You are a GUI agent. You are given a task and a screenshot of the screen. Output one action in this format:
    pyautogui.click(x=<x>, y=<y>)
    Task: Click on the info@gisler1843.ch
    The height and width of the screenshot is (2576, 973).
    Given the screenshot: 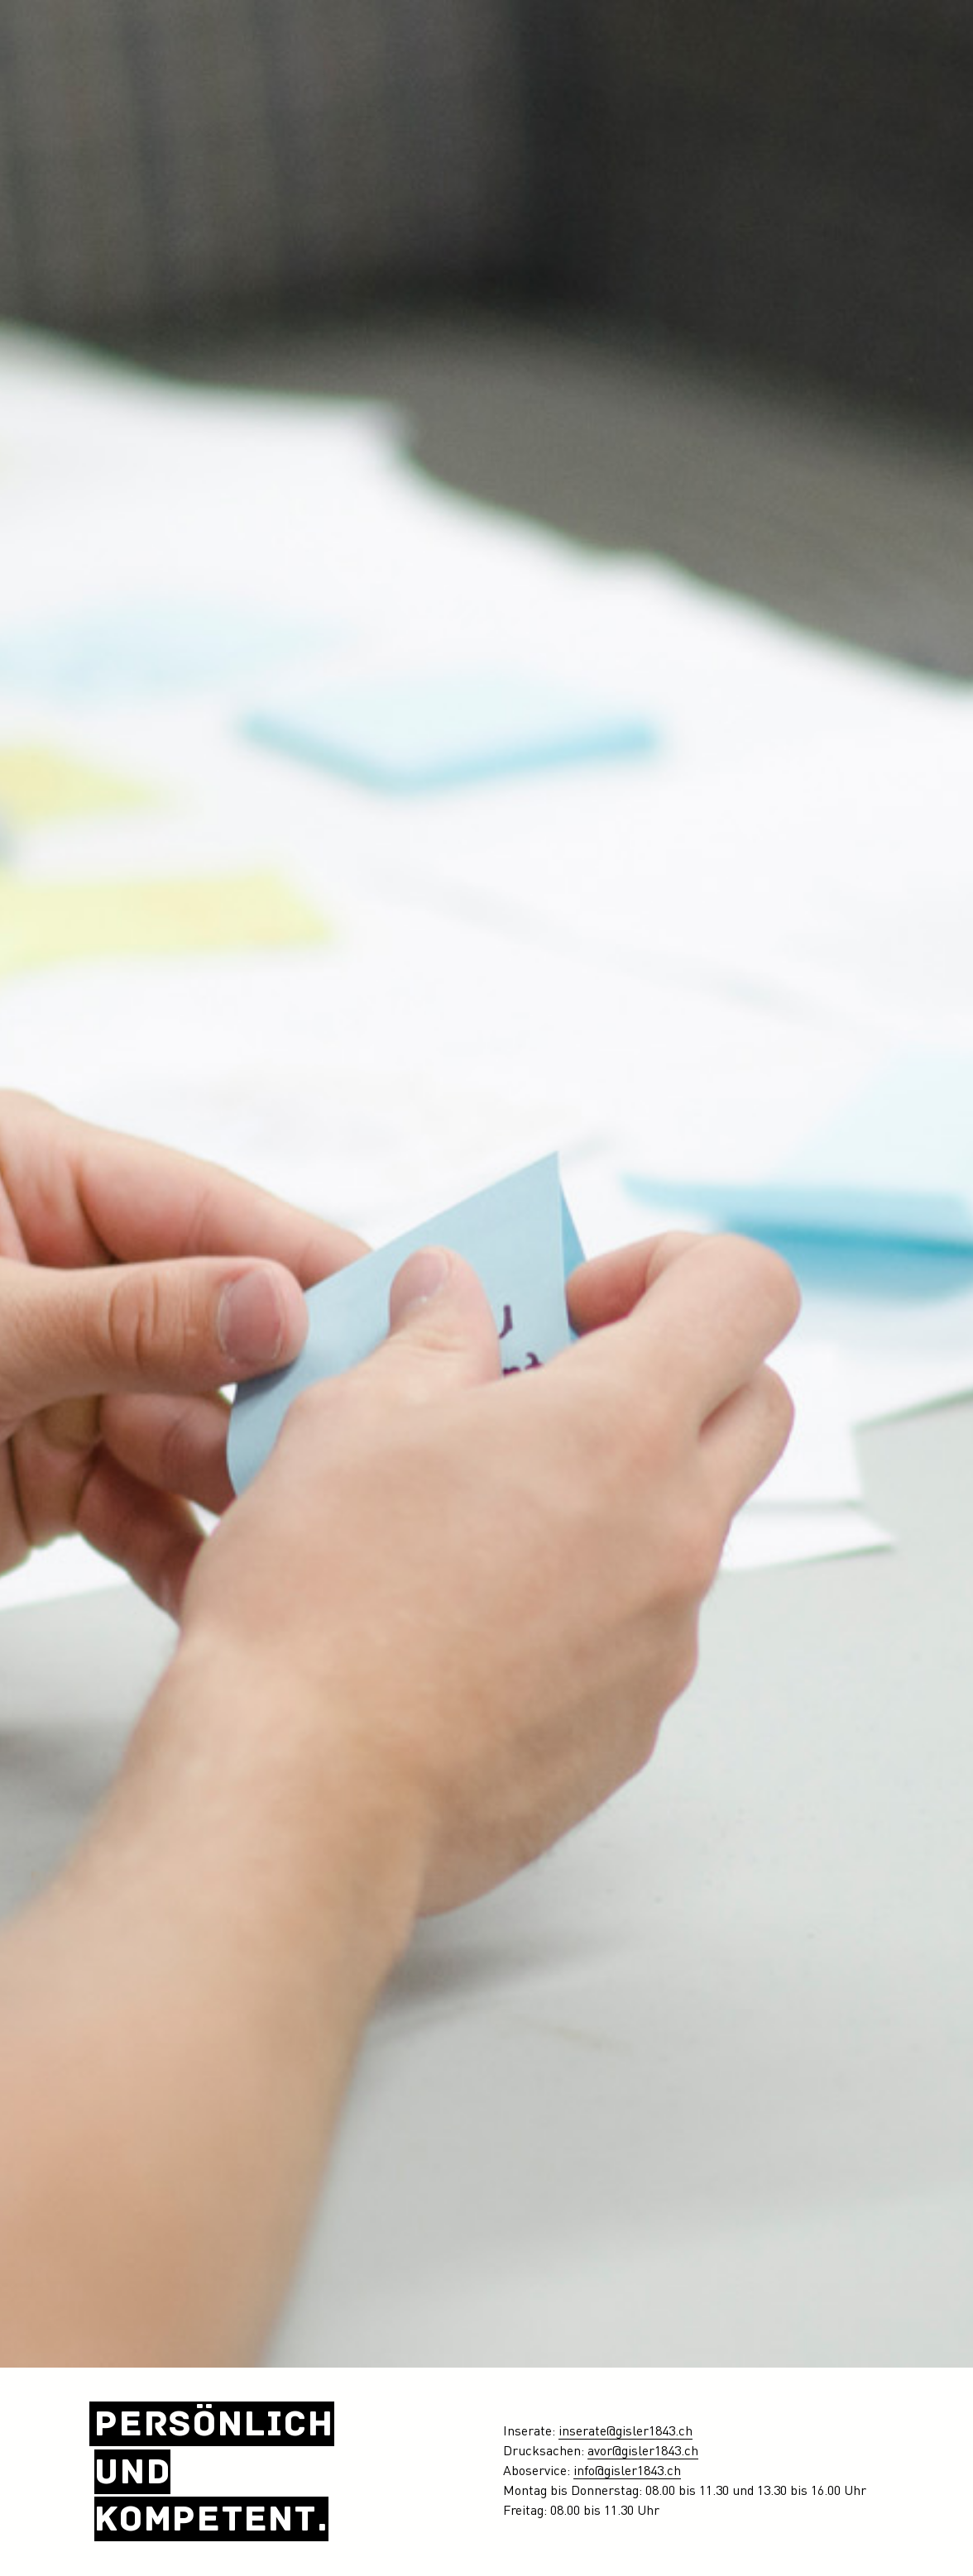 What is the action you would take?
    pyautogui.click(x=627, y=2471)
    